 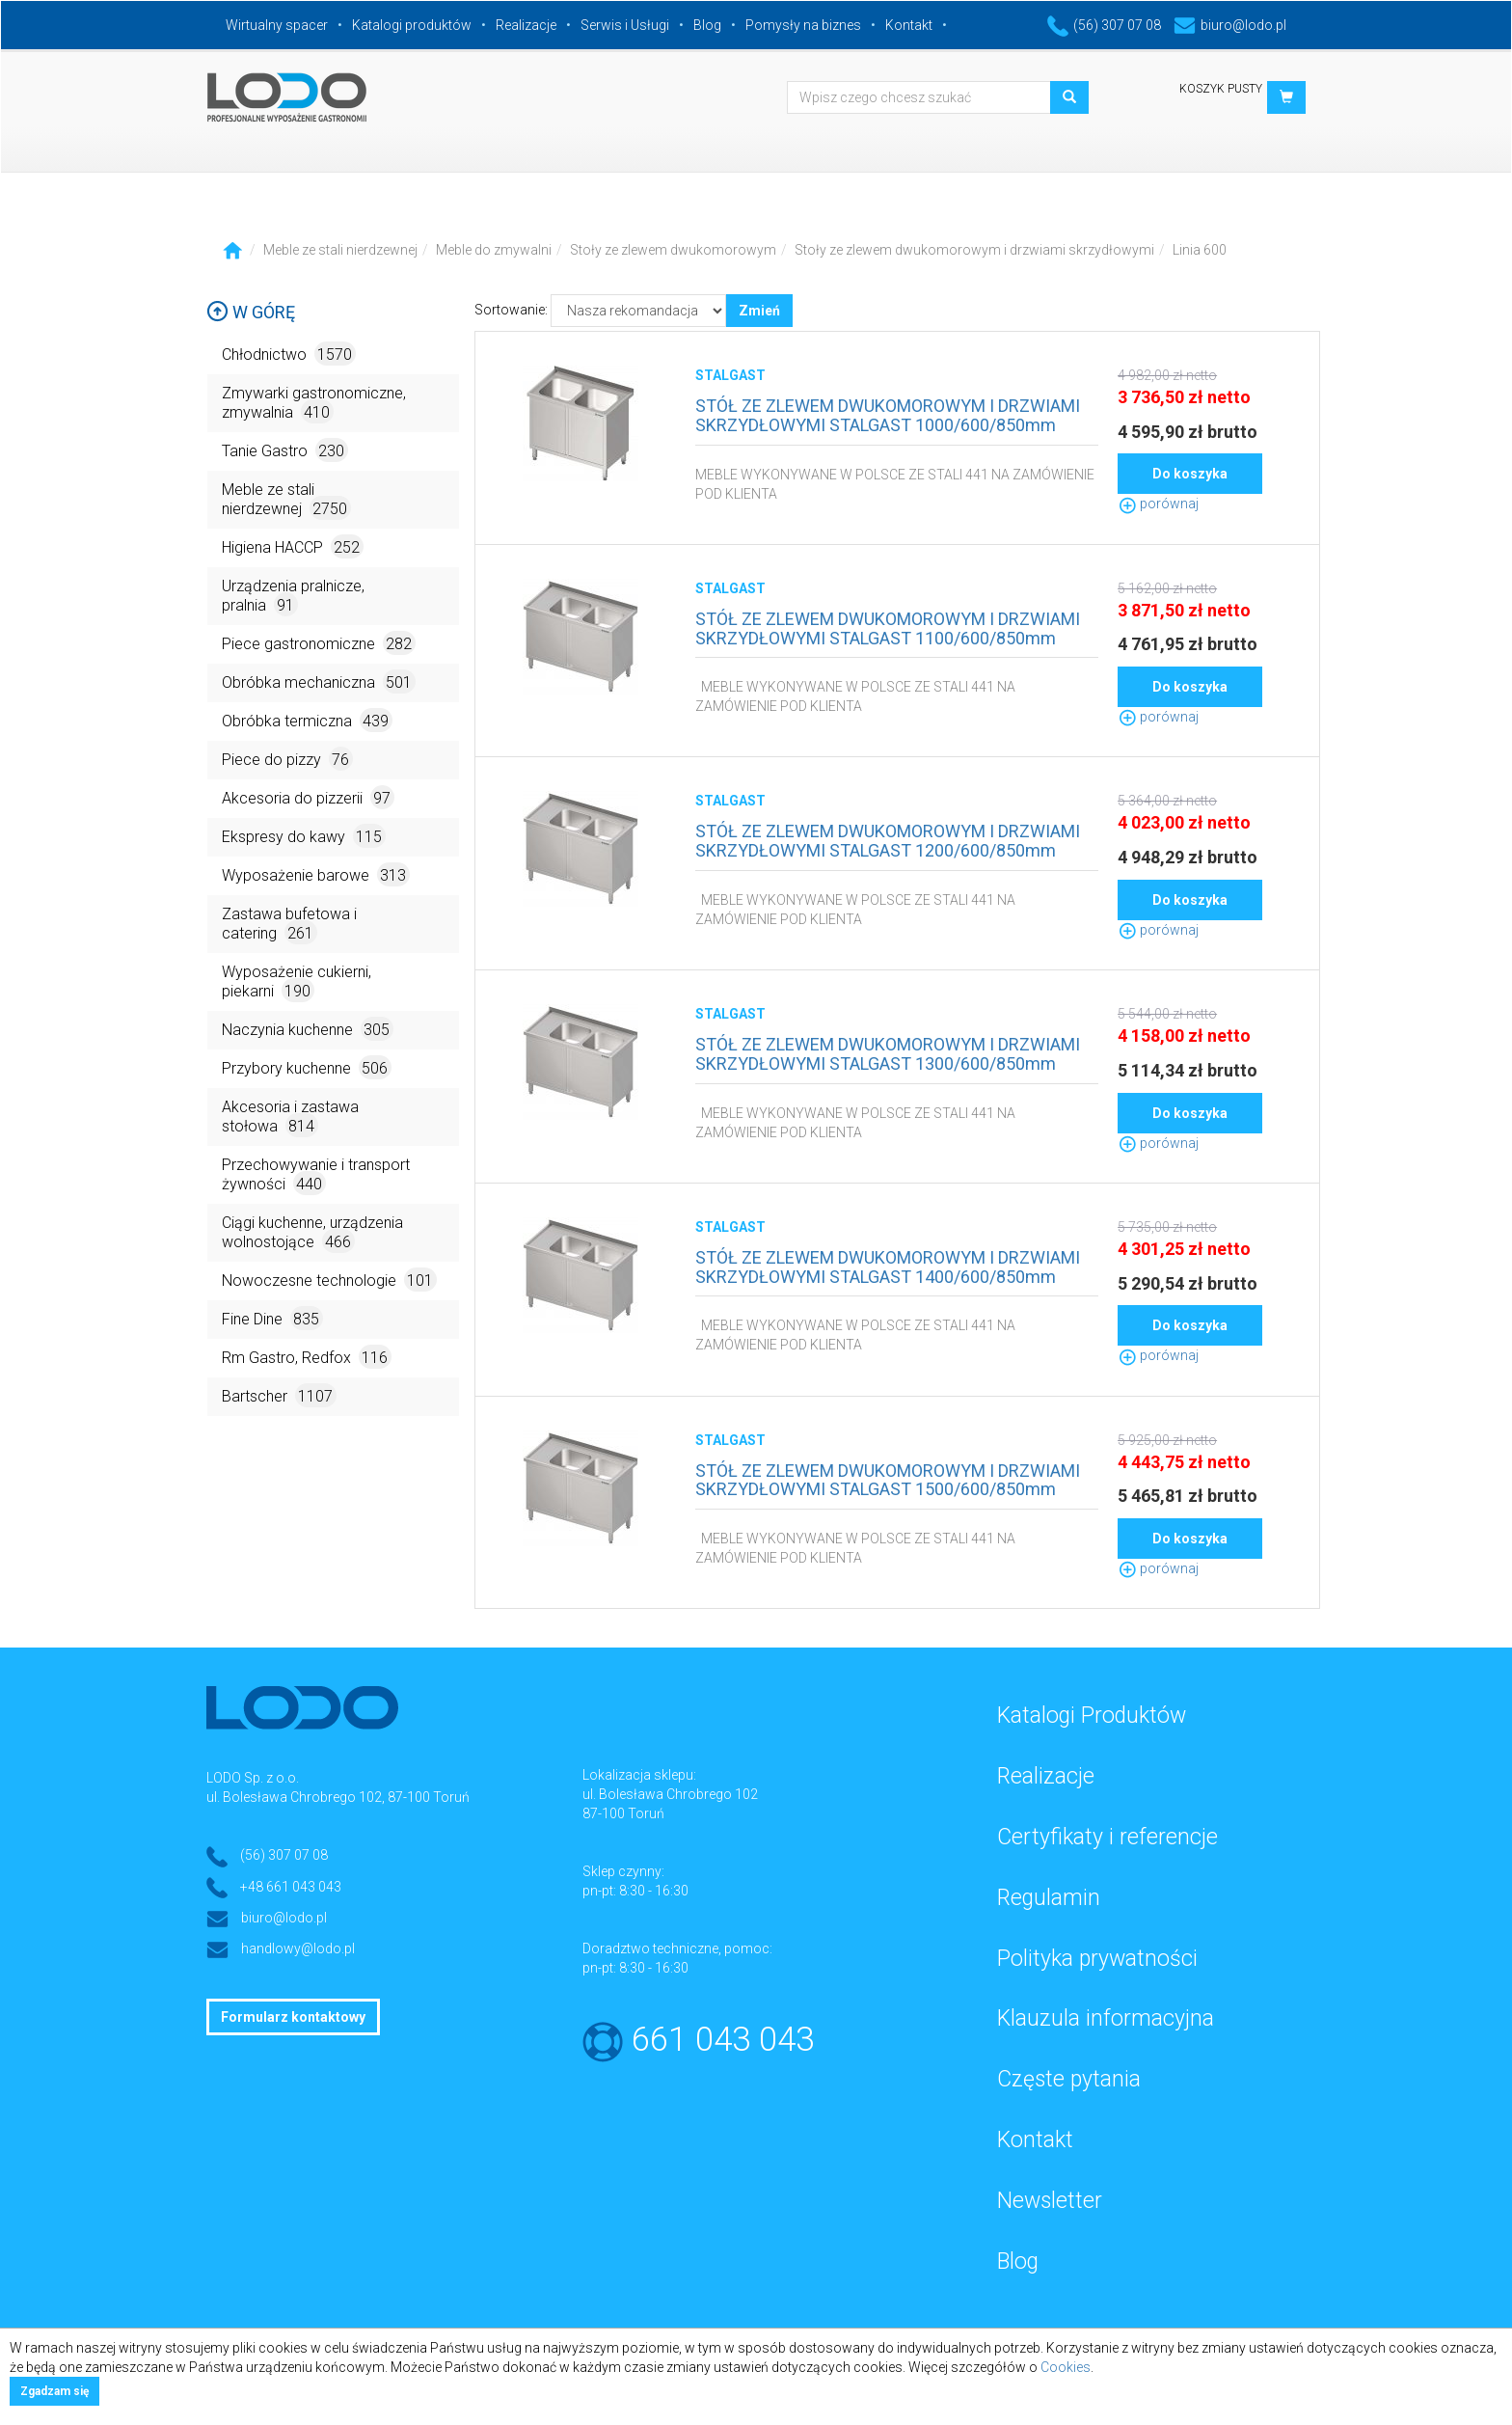 I want to click on Formularz kontaktowy, so click(x=293, y=2017).